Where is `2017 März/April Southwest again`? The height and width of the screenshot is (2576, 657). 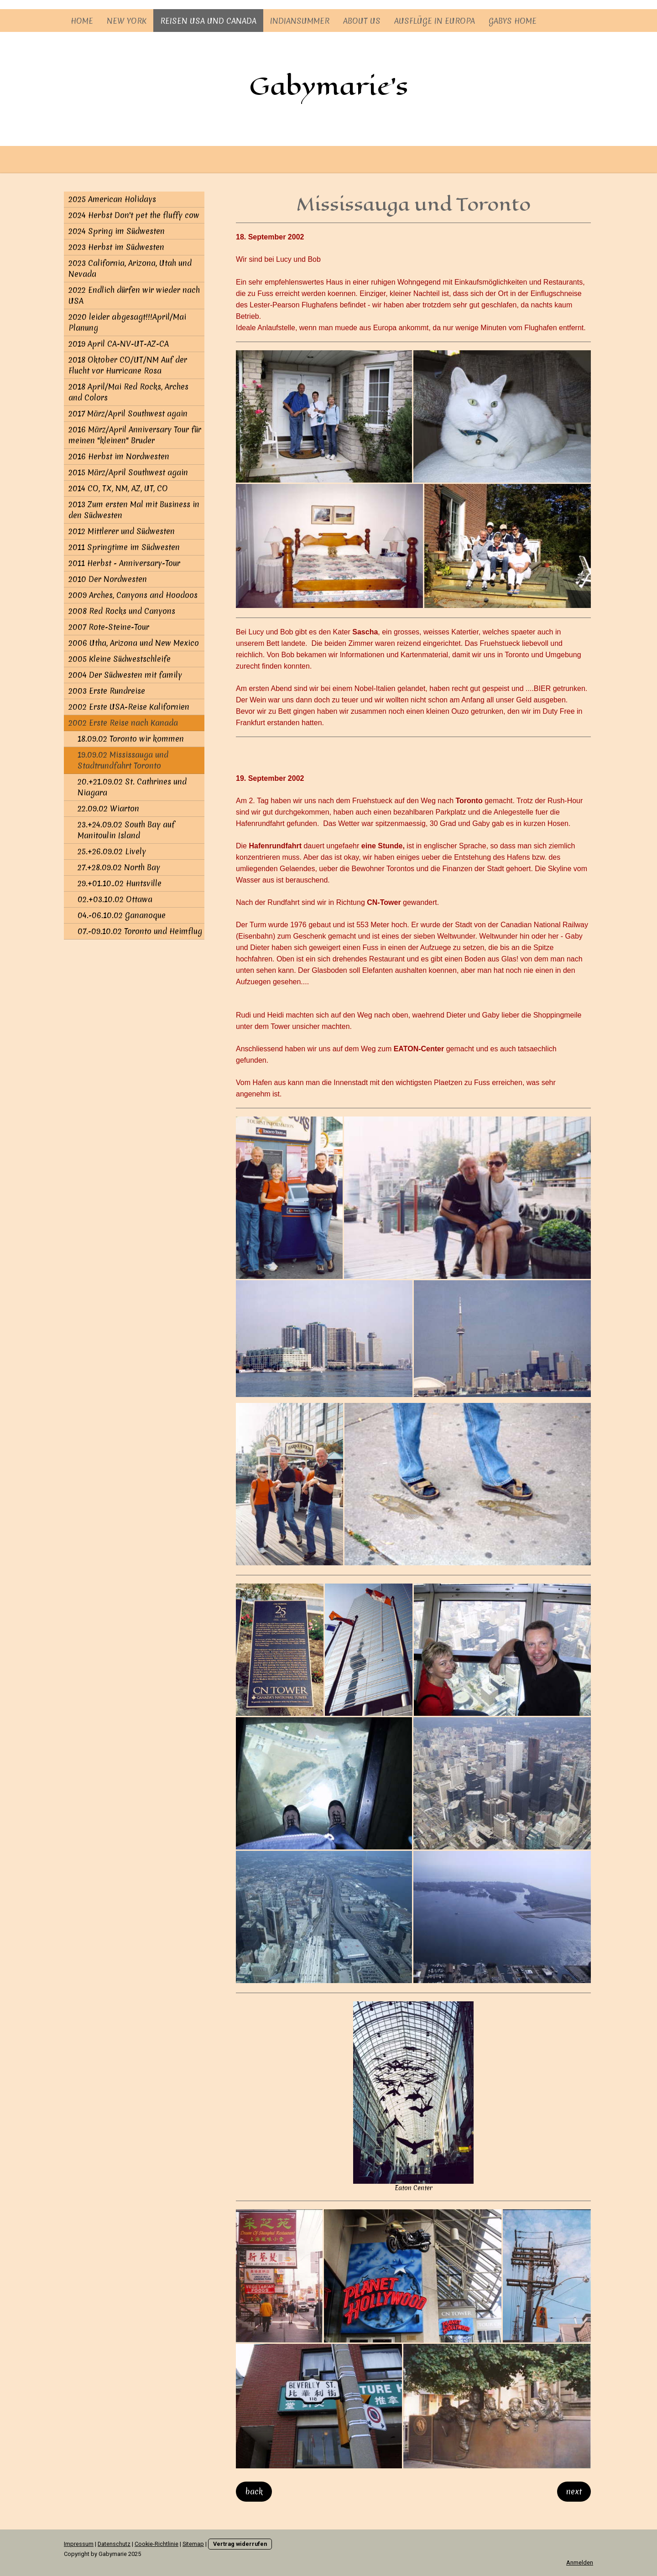
2017 März/April Southwest again is located at coordinates (128, 413).